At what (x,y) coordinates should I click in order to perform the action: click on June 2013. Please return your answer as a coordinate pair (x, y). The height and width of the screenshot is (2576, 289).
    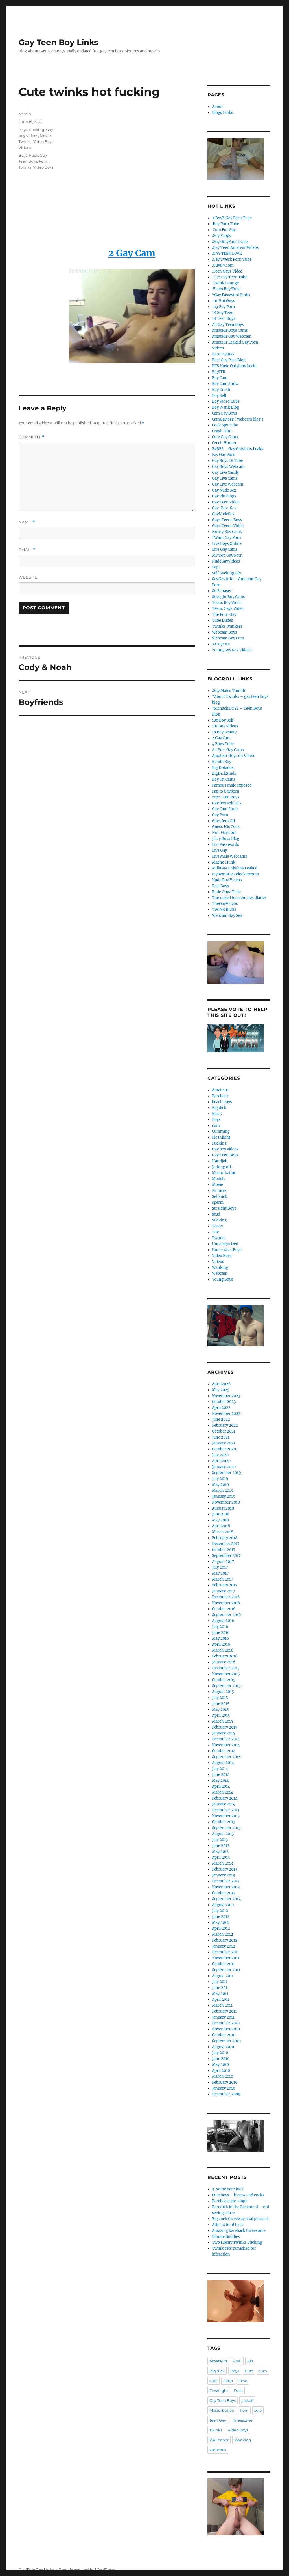
    Looking at the image, I should click on (220, 1845).